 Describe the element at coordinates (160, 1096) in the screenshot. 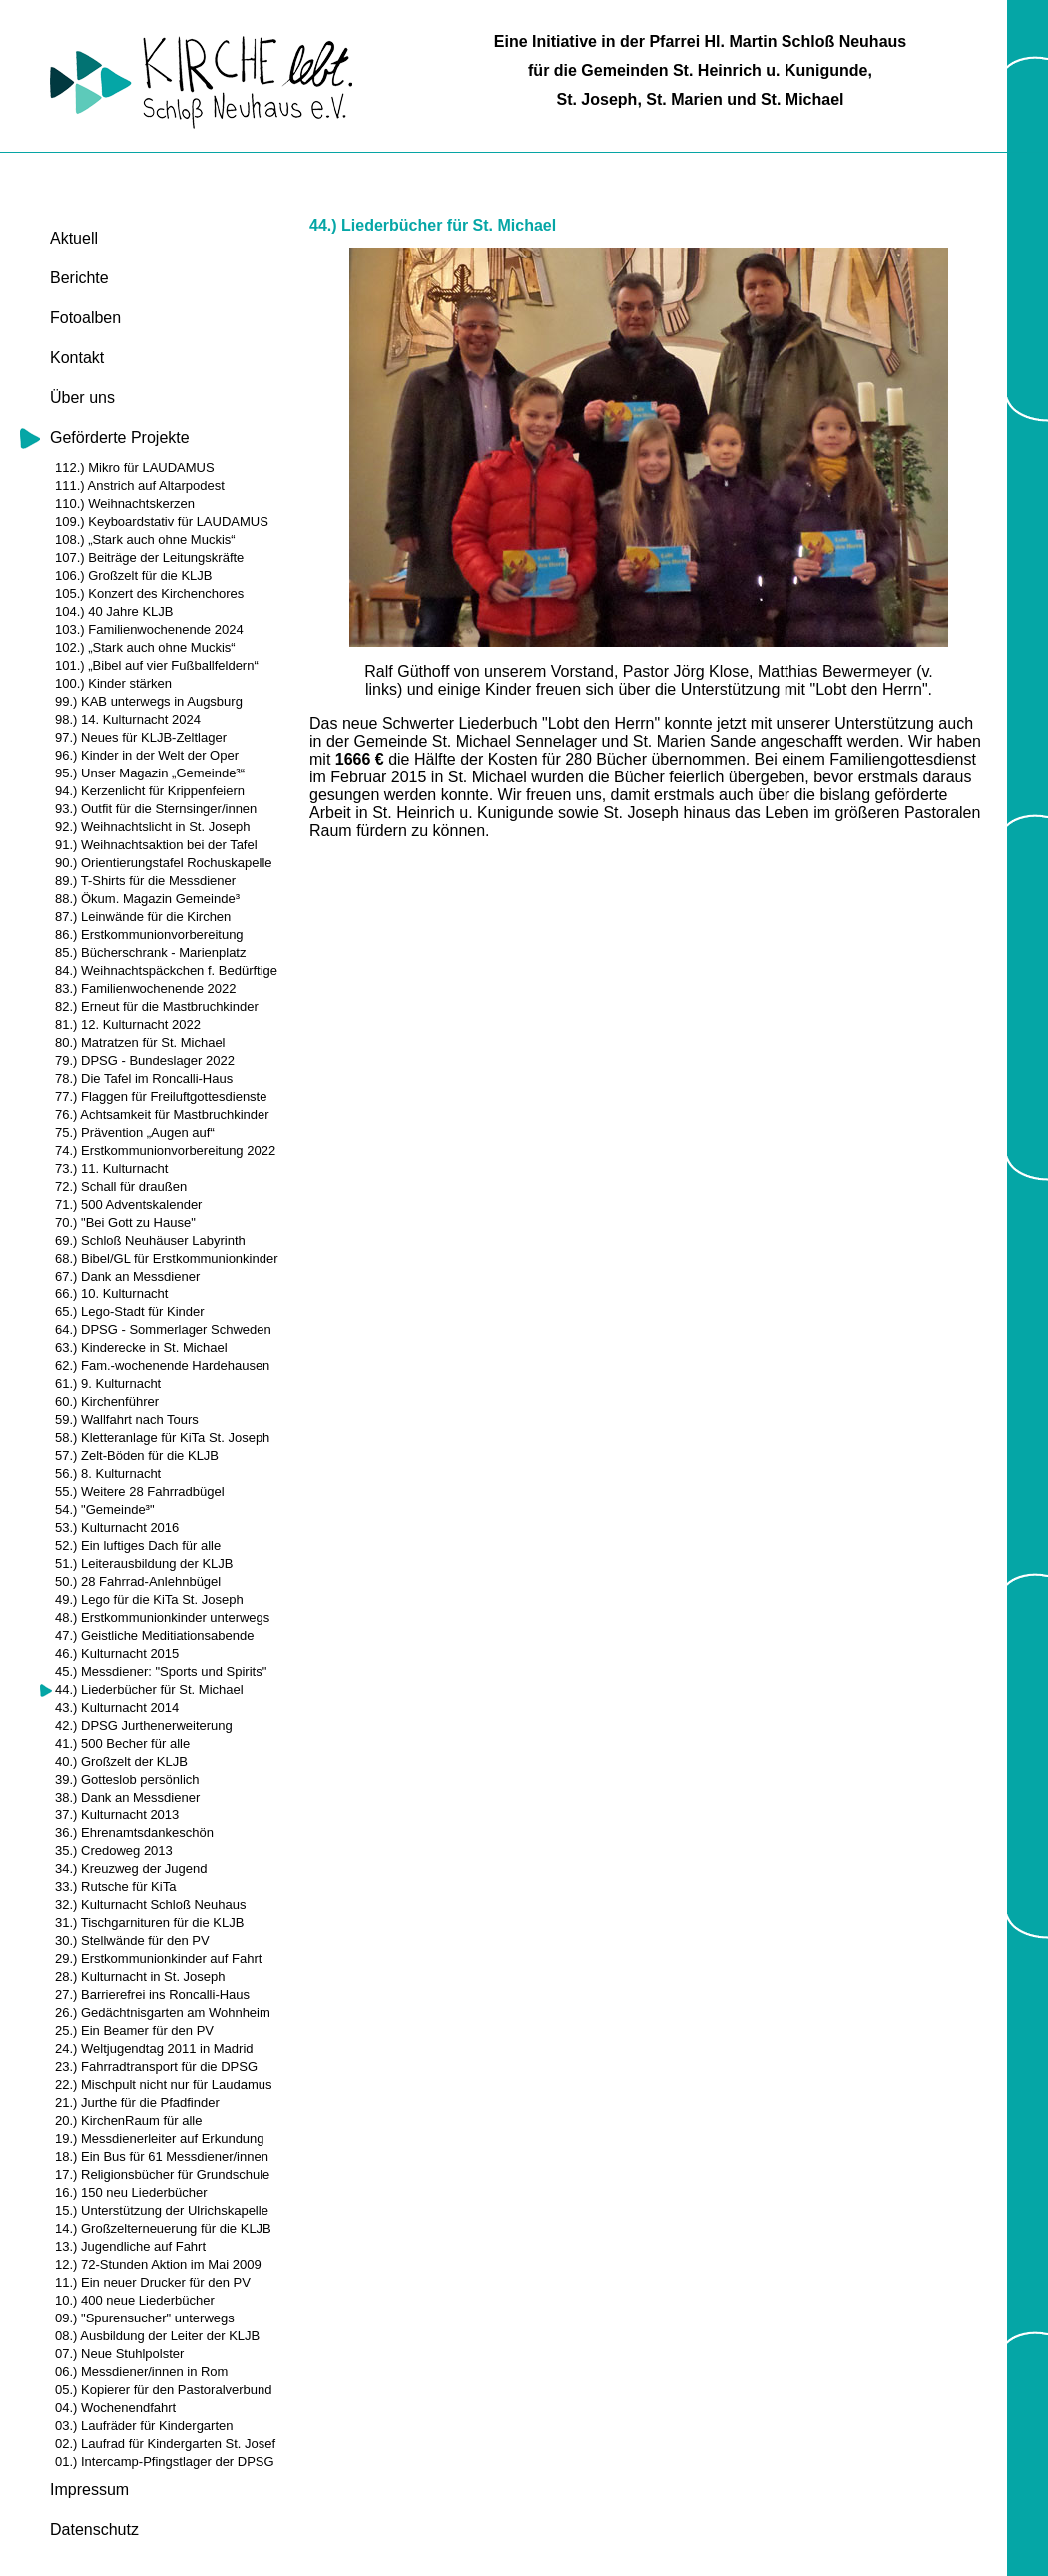

I see `77.) Flaggen für Freiluftgottesdienste` at that location.